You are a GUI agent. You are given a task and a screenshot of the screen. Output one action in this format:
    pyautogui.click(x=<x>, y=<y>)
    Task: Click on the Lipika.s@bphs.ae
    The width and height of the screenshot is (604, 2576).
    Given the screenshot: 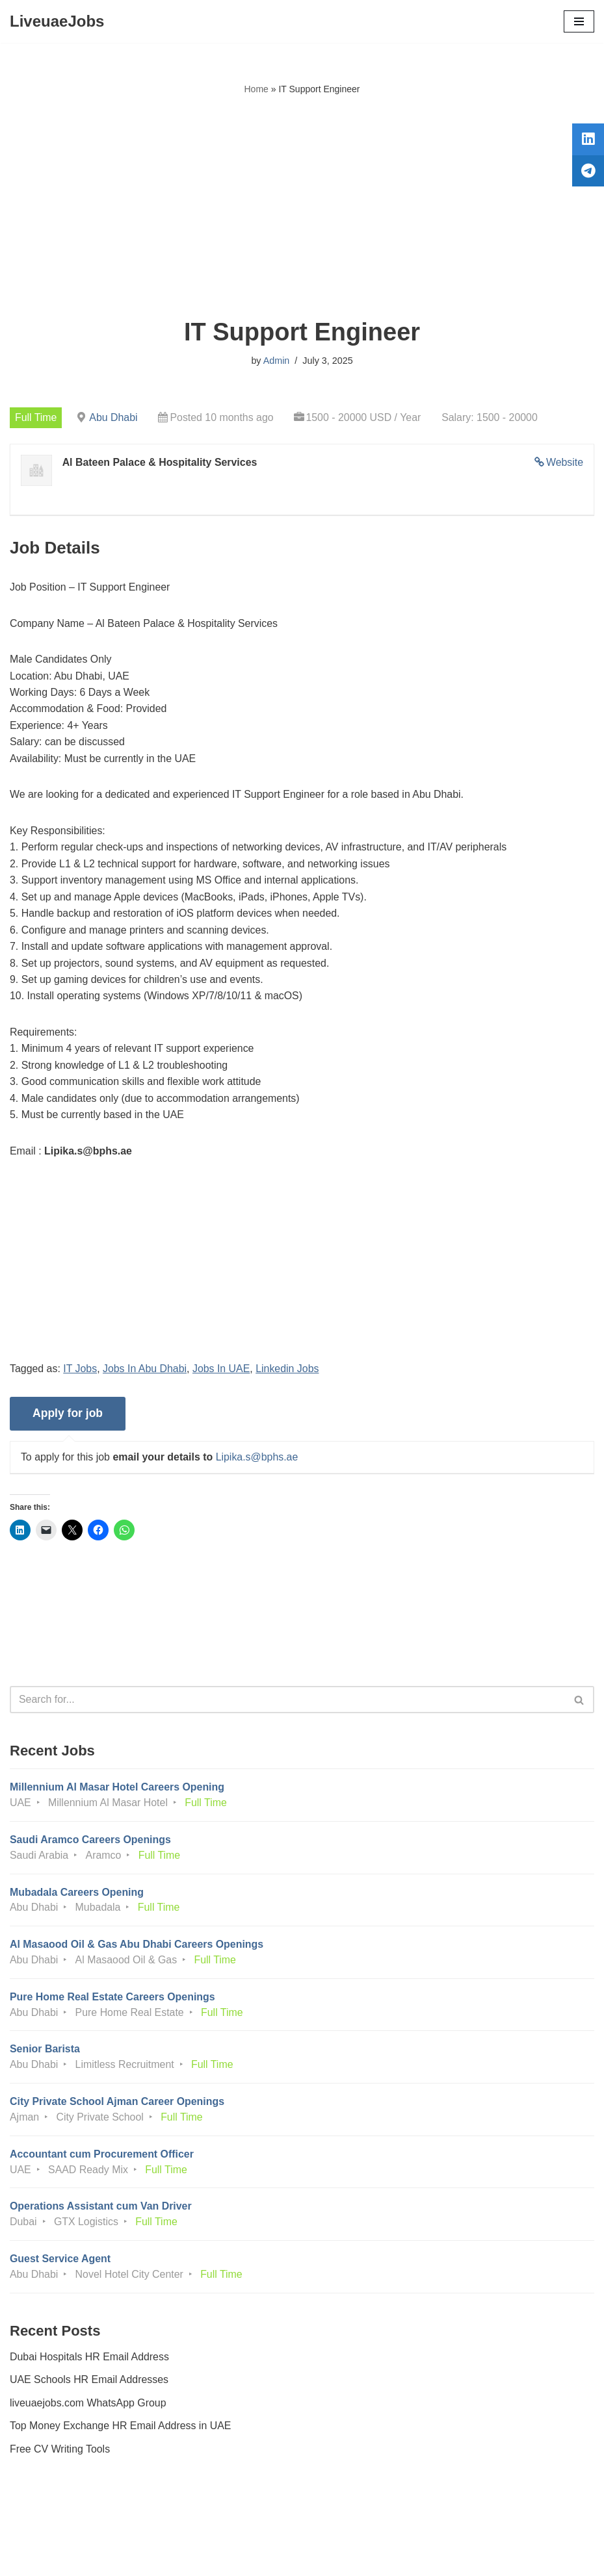 What is the action you would take?
    pyautogui.click(x=258, y=1460)
    